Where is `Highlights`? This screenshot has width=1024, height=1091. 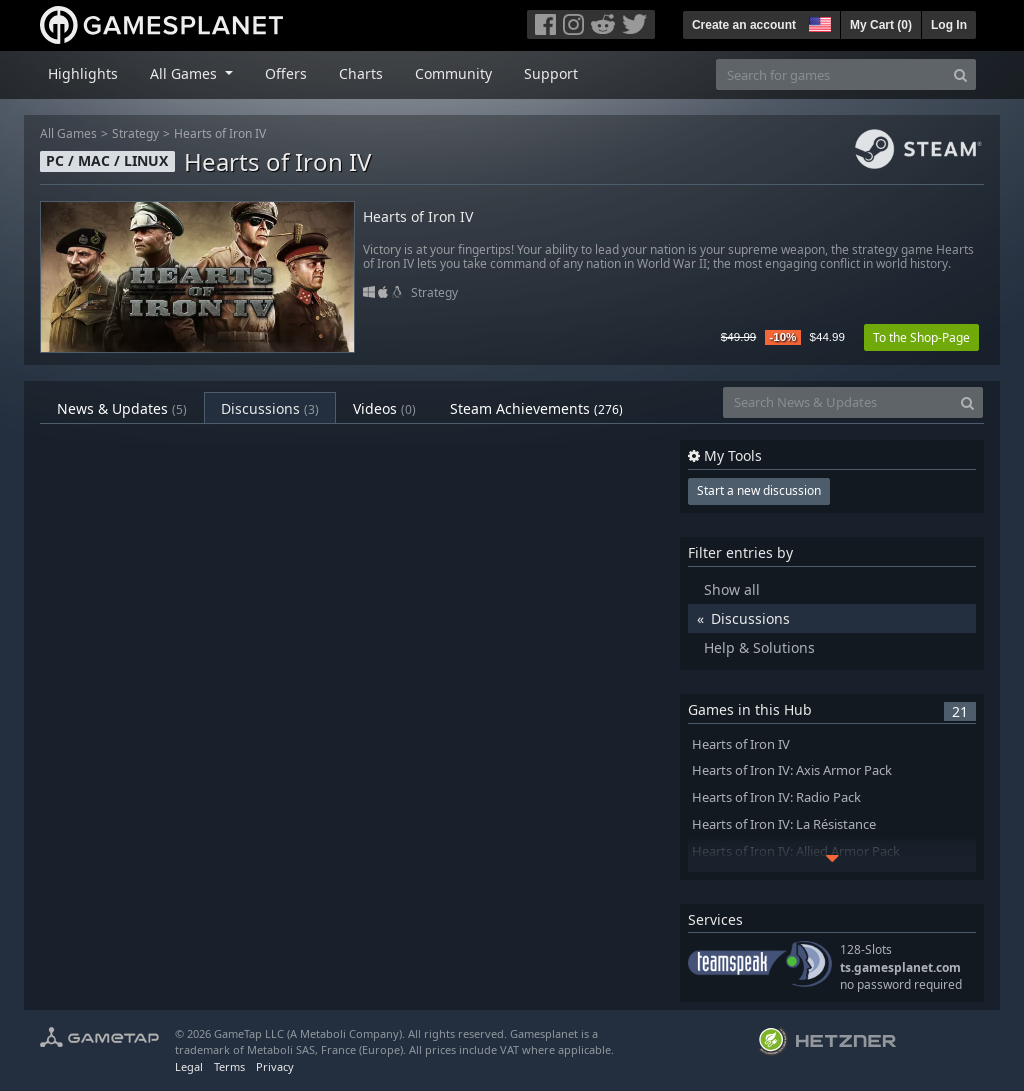 Highlights is located at coordinates (83, 73).